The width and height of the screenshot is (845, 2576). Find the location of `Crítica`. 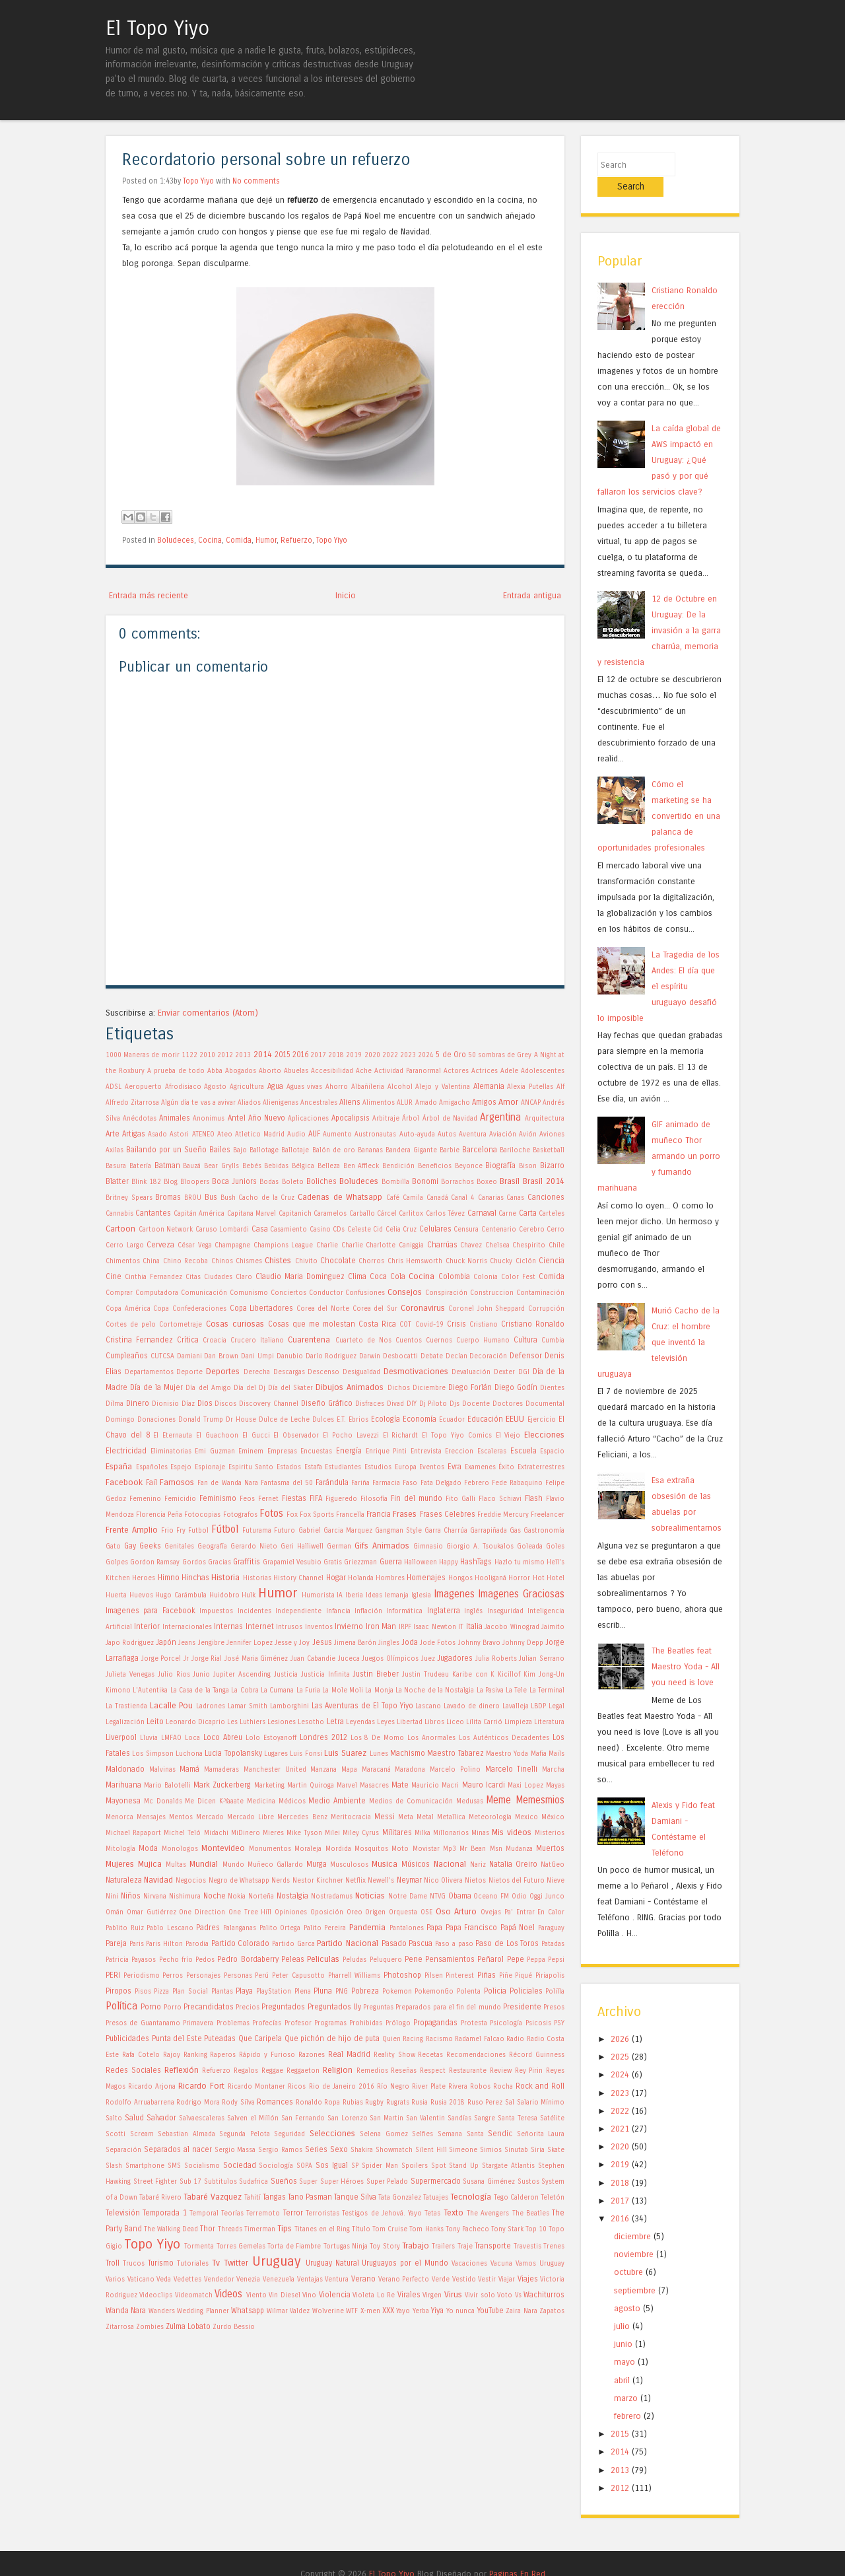

Crítica is located at coordinates (188, 1339).